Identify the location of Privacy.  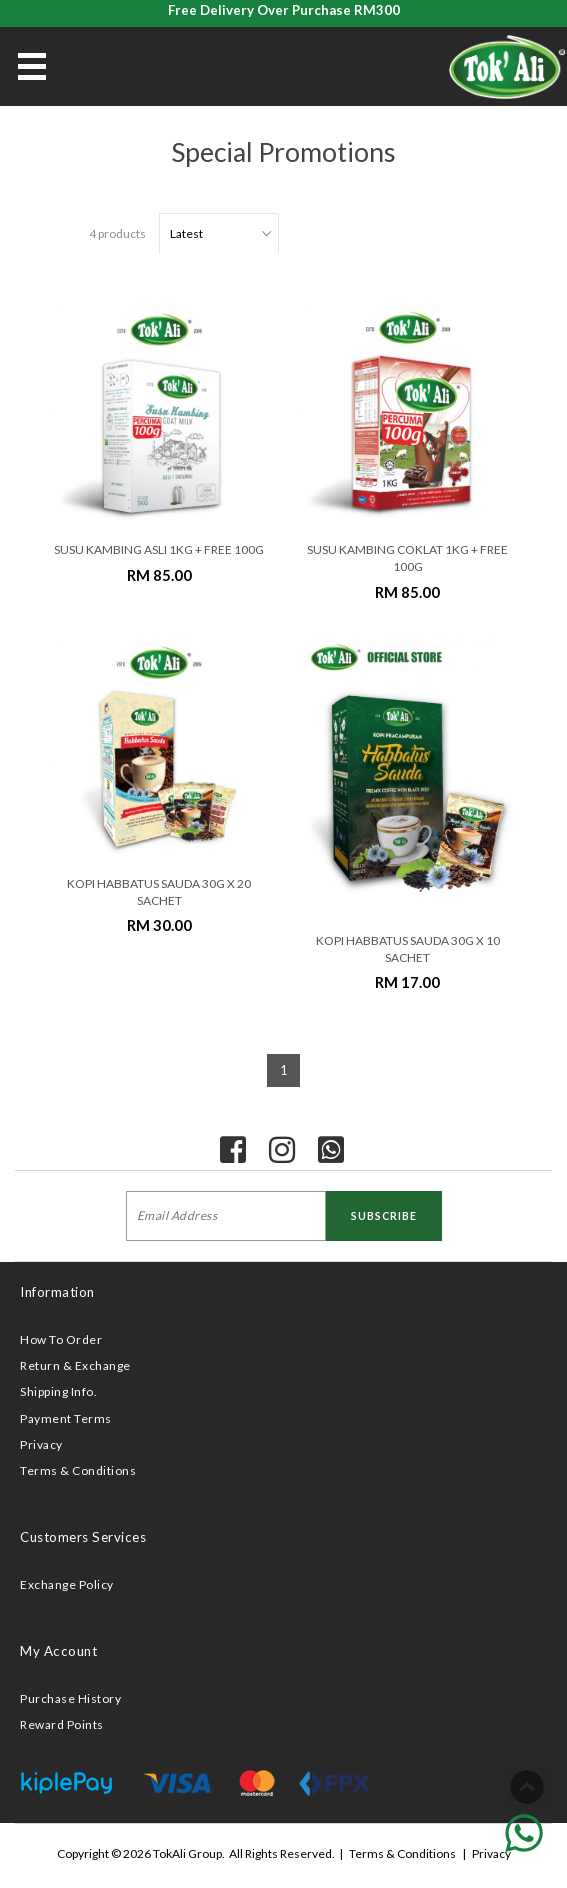
(41, 1444).